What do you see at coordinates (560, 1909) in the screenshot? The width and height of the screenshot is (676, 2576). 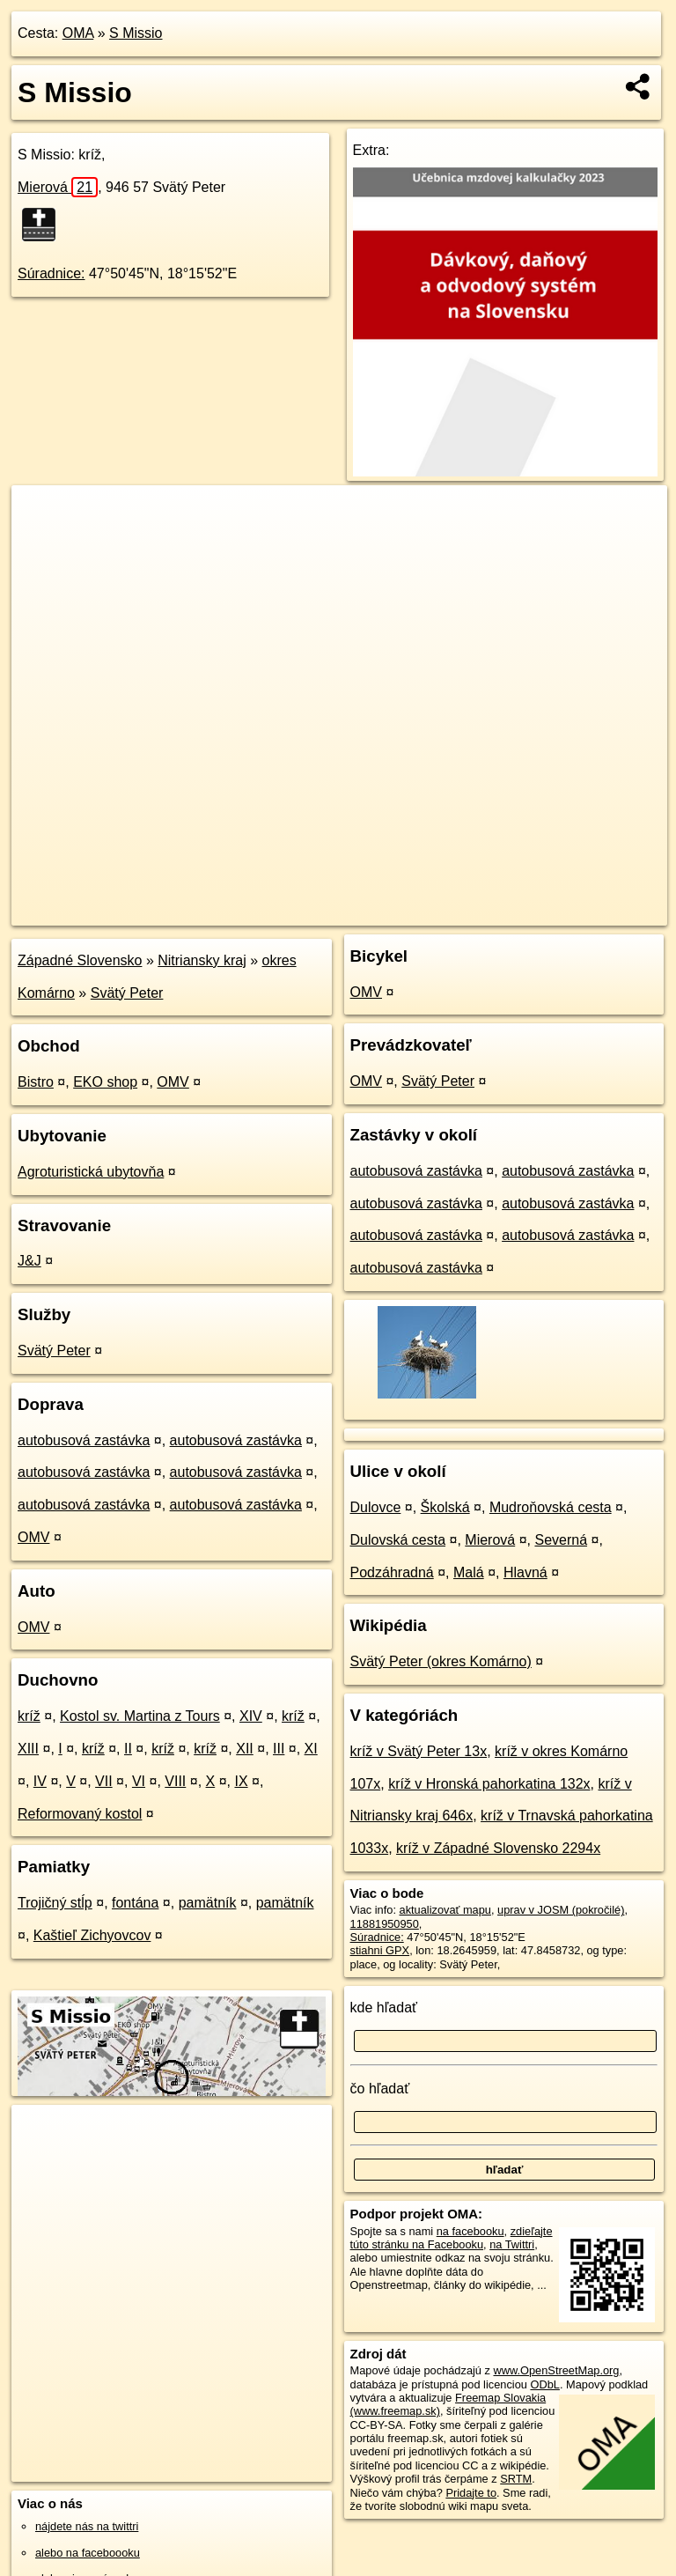 I see `uprav v JOSM (pokročilé)` at bounding box center [560, 1909].